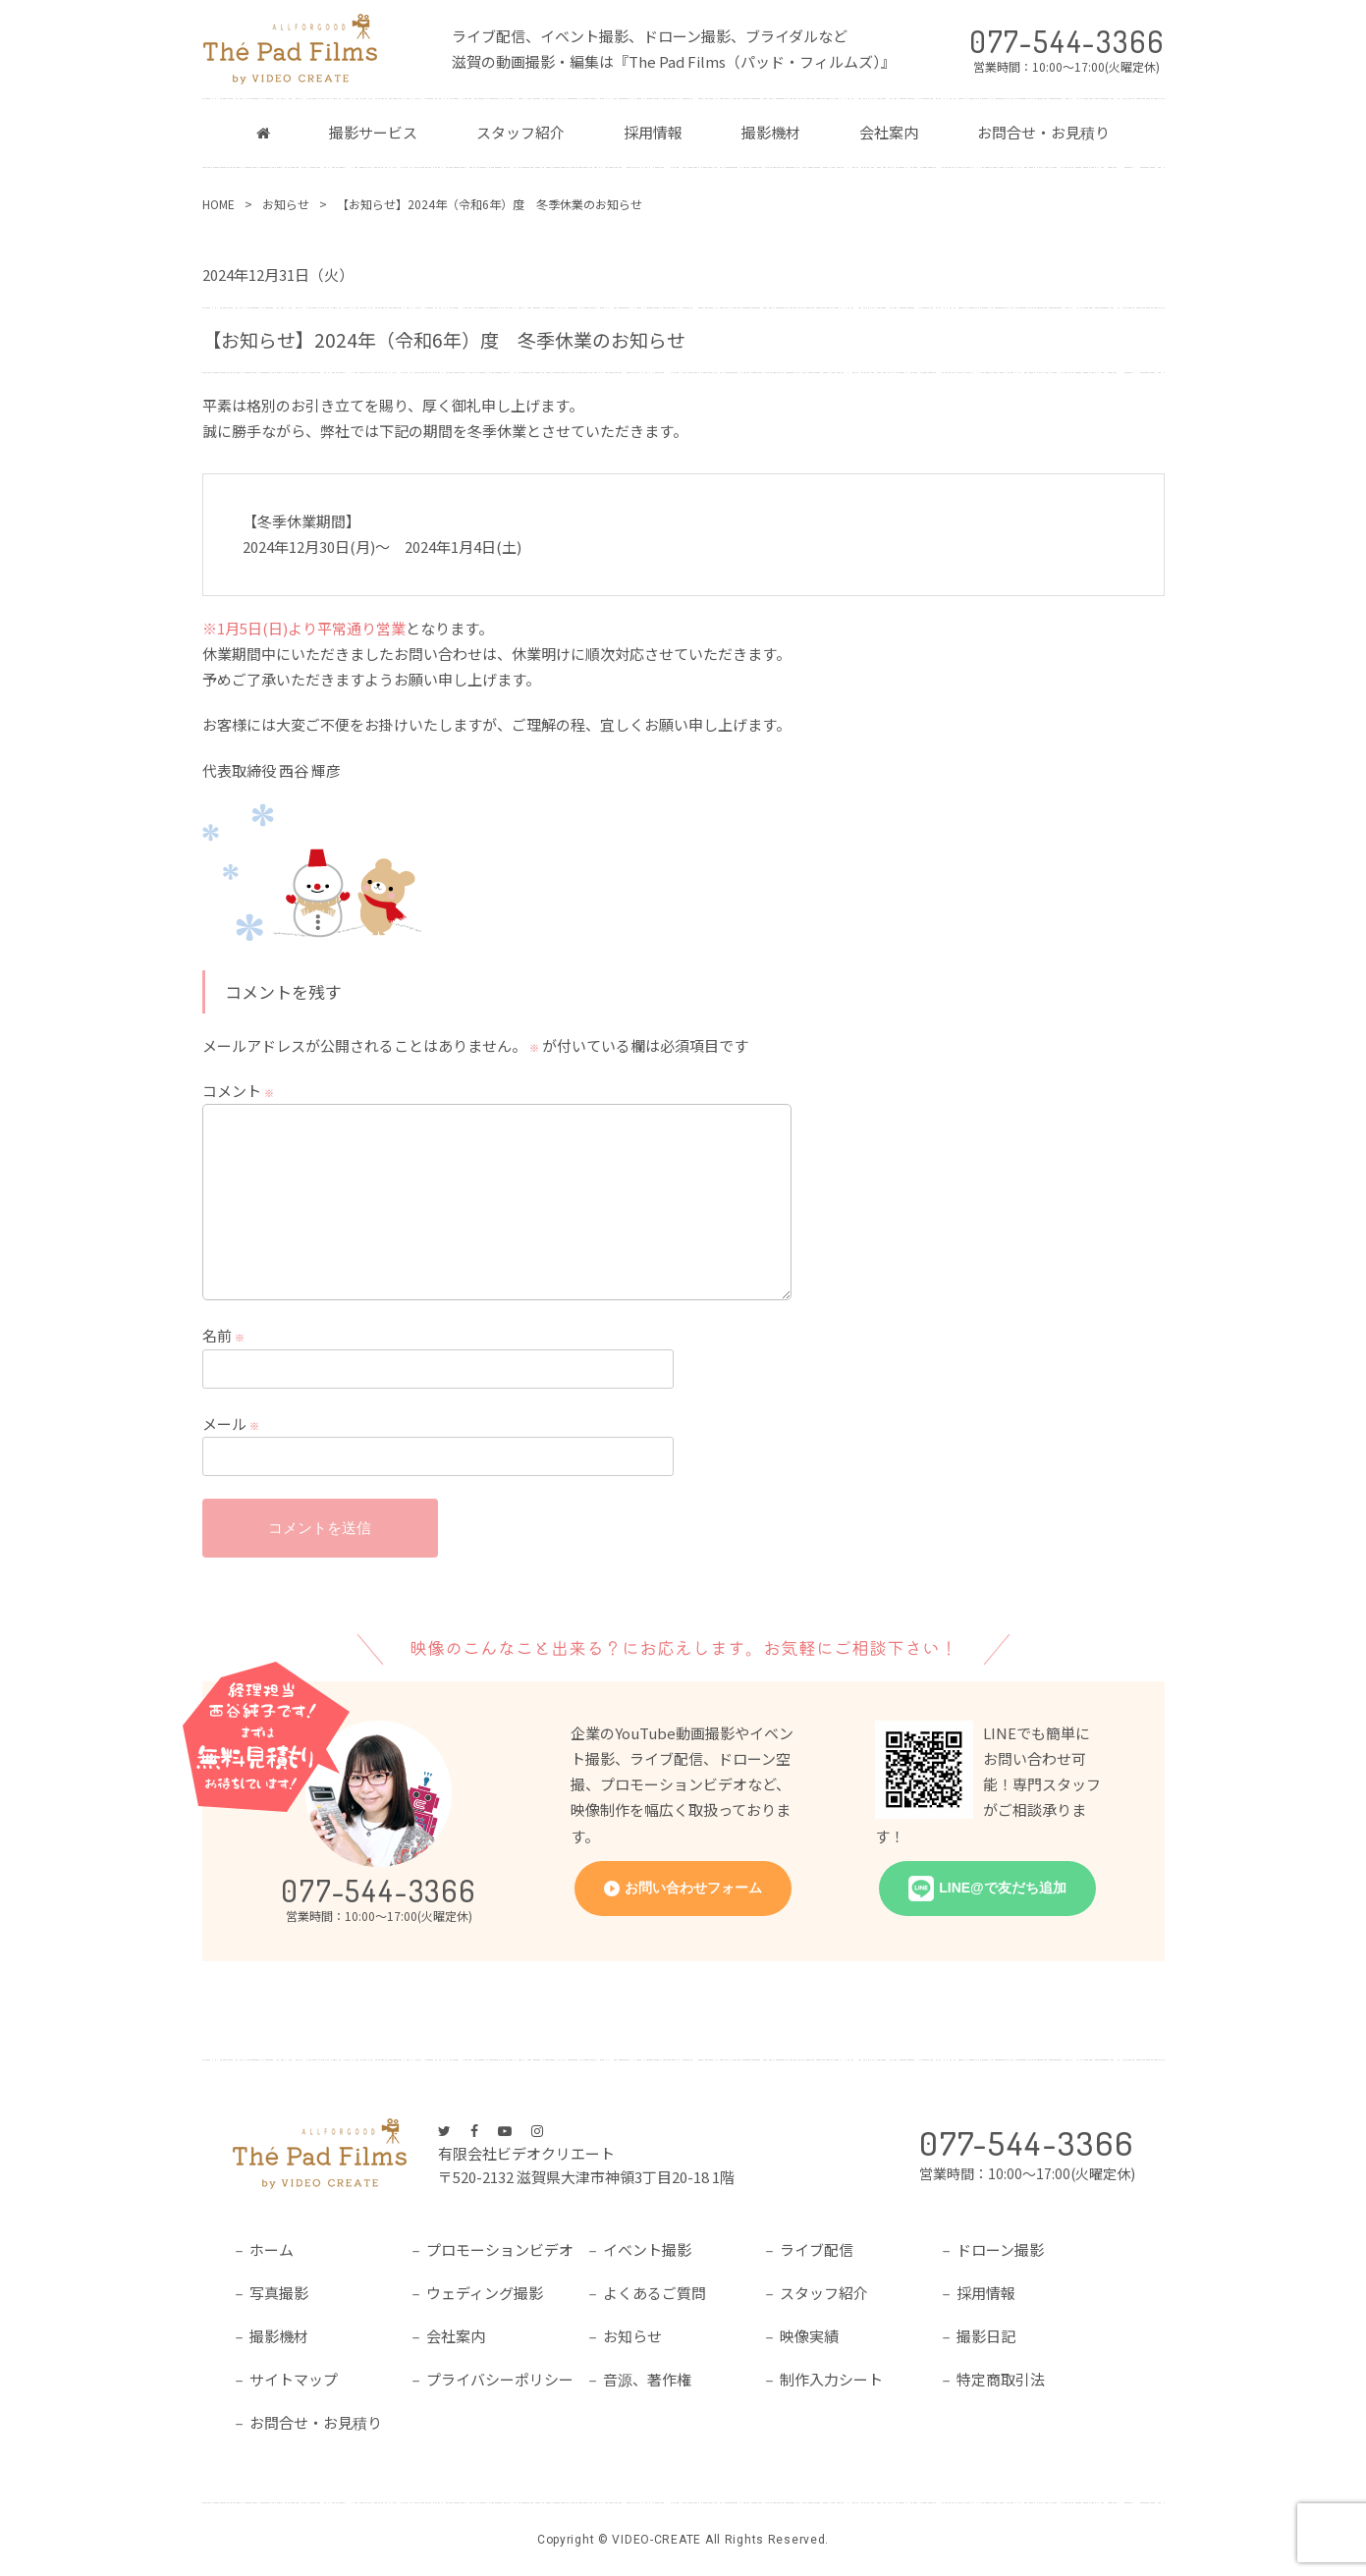  I want to click on コメント, so click(238, 1091).